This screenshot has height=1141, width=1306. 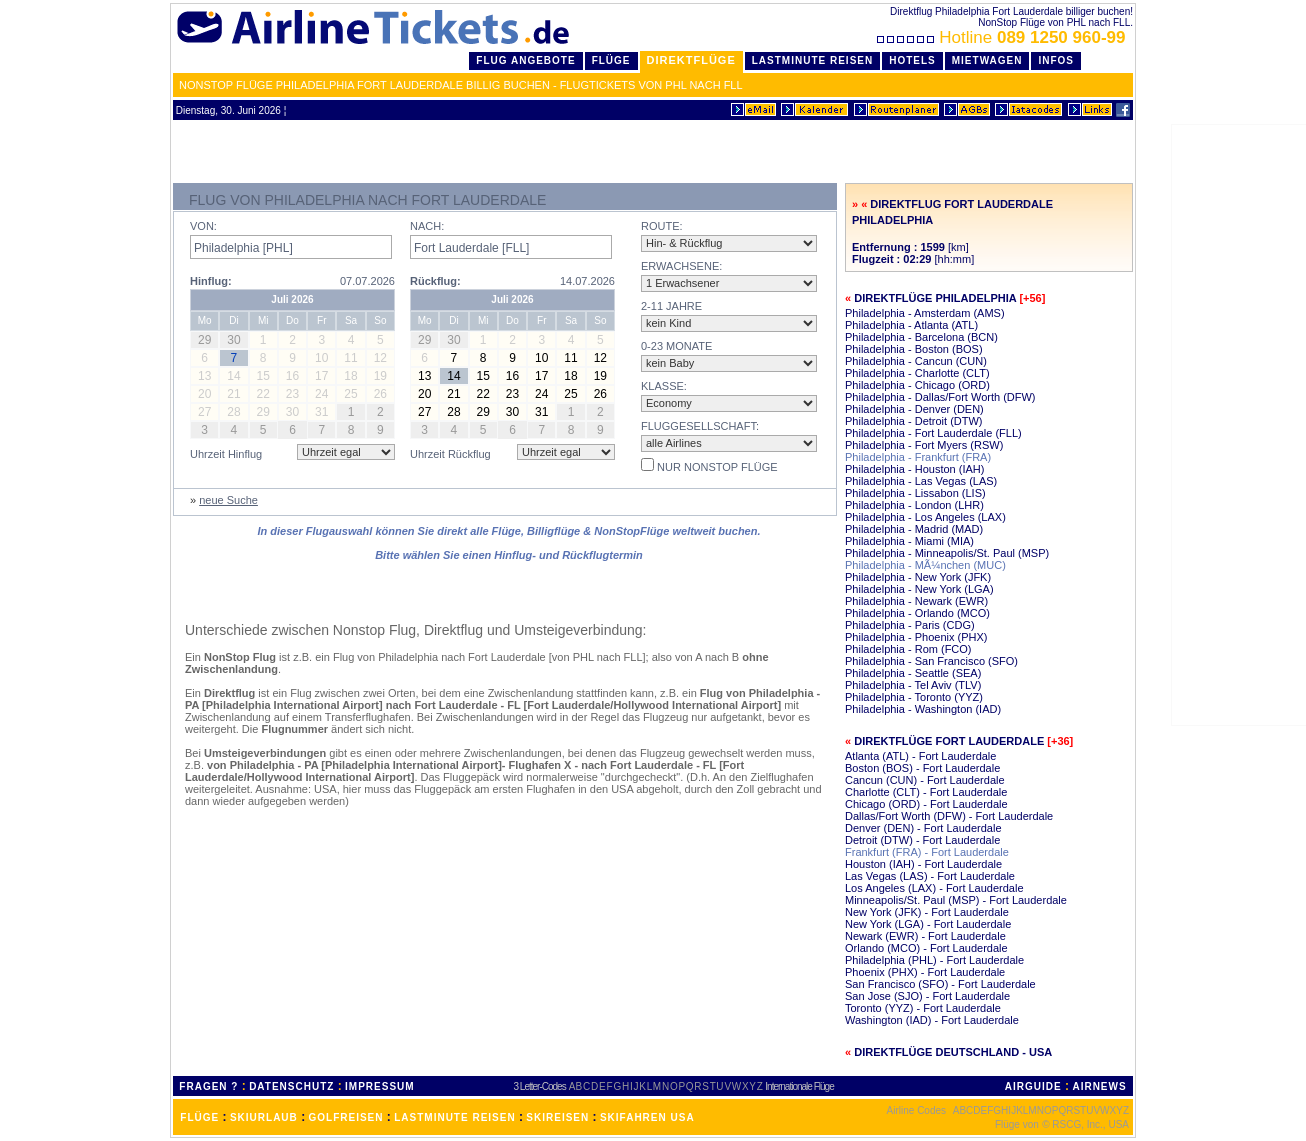 What do you see at coordinates (949, 741) in the screenshot?
I see `Direktflüge Fort Lauderdale` at bounding box center [949, 741].